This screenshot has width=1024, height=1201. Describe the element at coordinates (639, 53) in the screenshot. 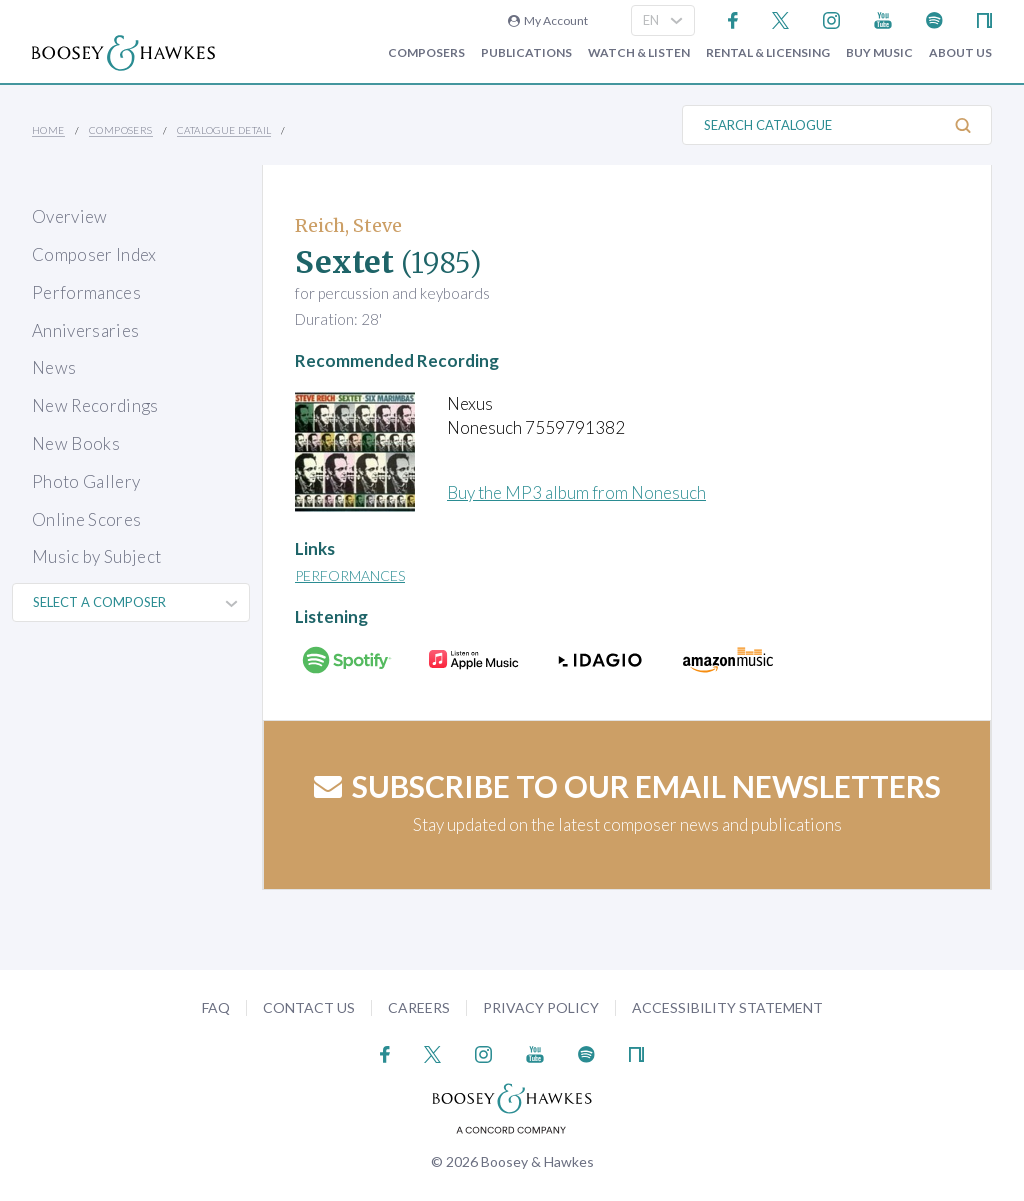

I see `Watch & Listen` at that location.